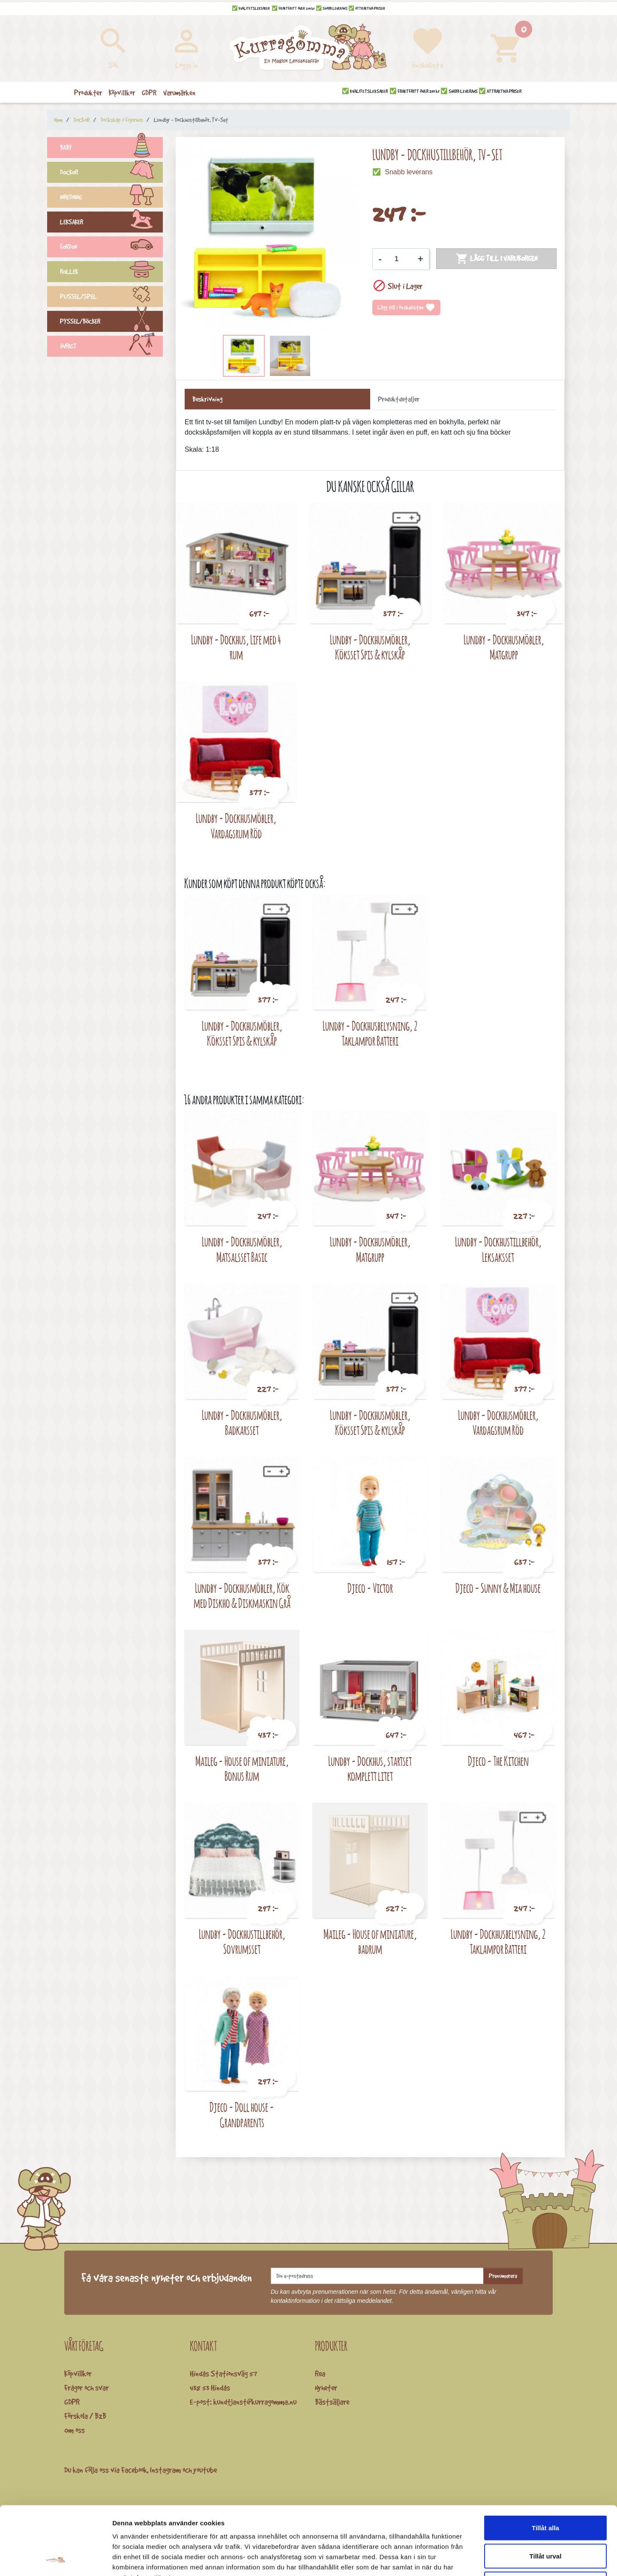 This screenshot has width=617, height=2576. I want to click on [Kvantitet], so click(400, 259).